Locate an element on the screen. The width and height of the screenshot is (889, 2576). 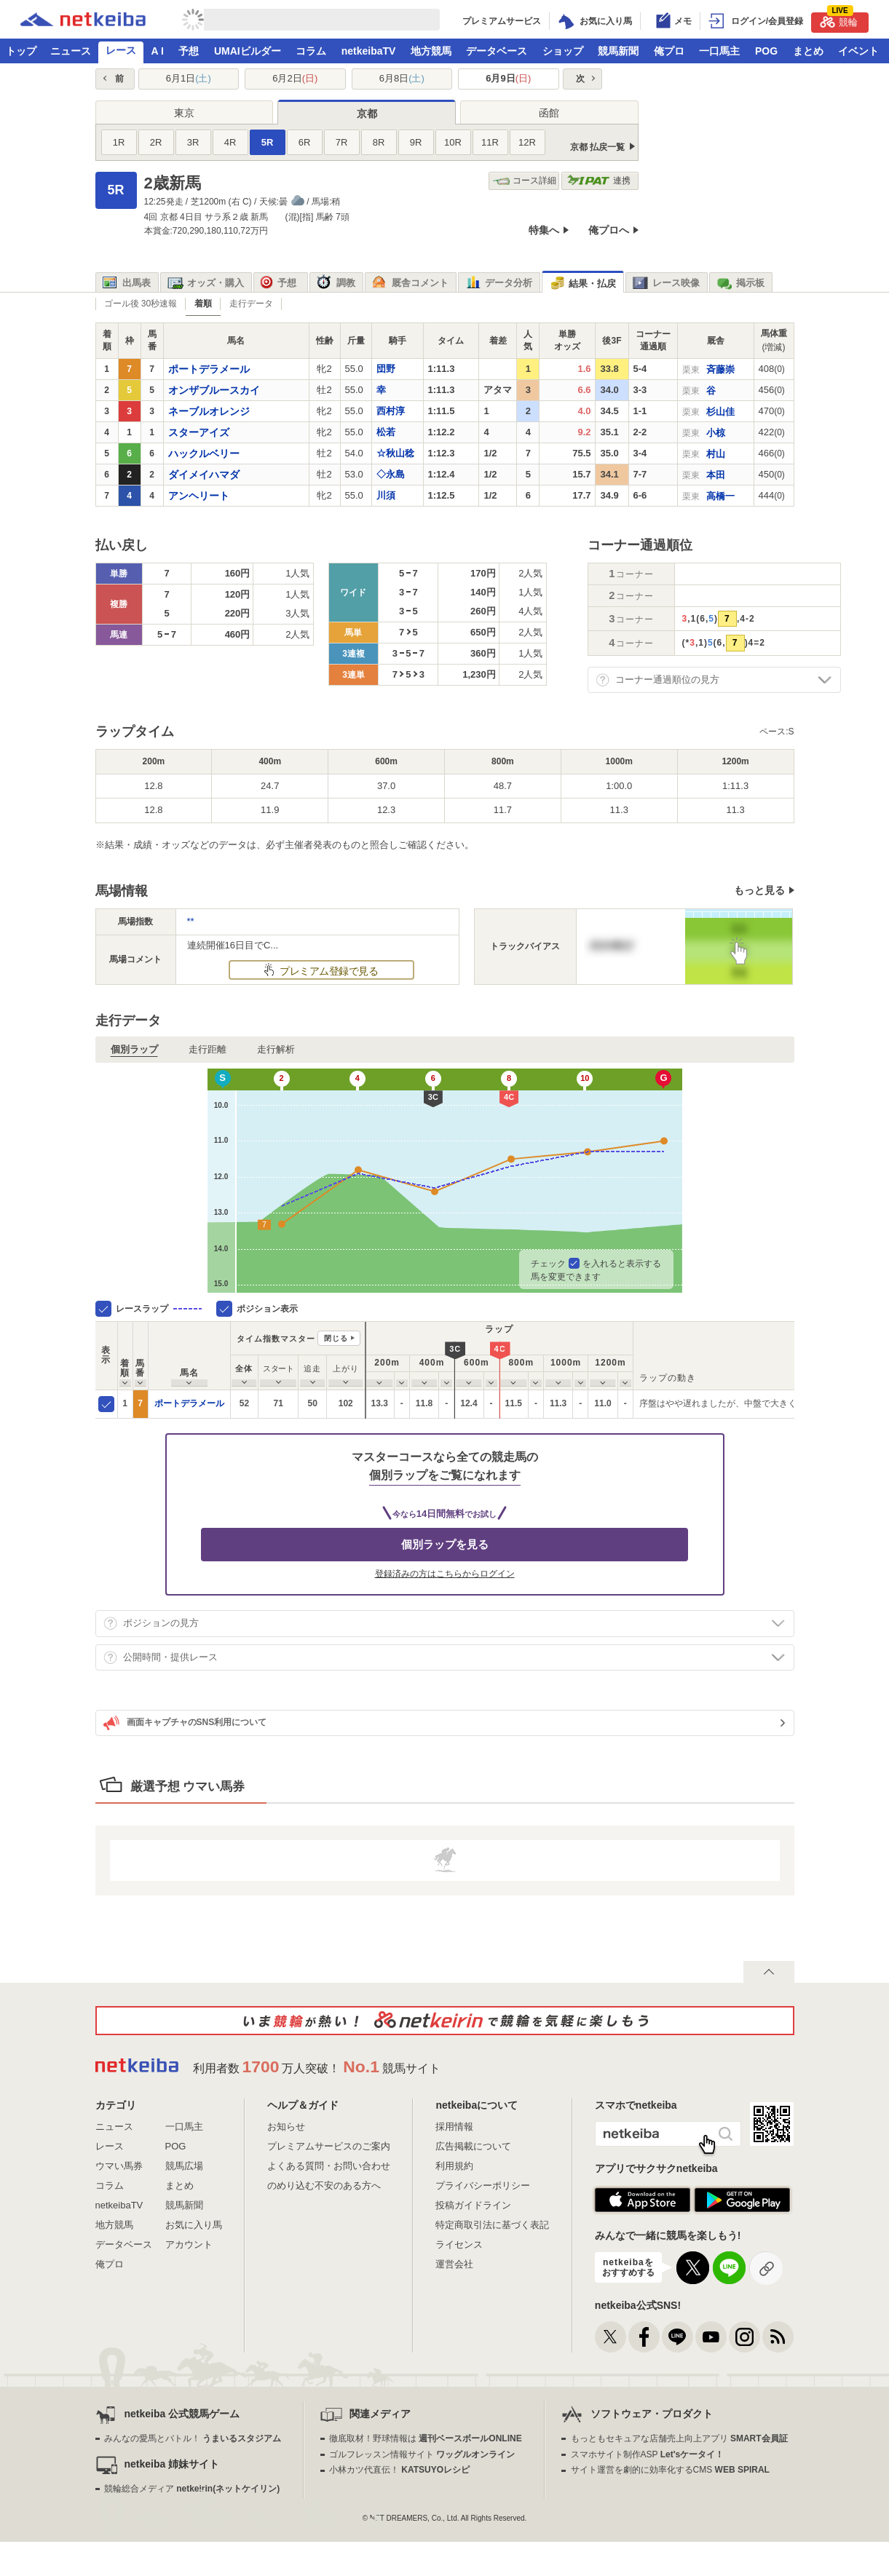
掲示板 is located at coordinates (740, 283).